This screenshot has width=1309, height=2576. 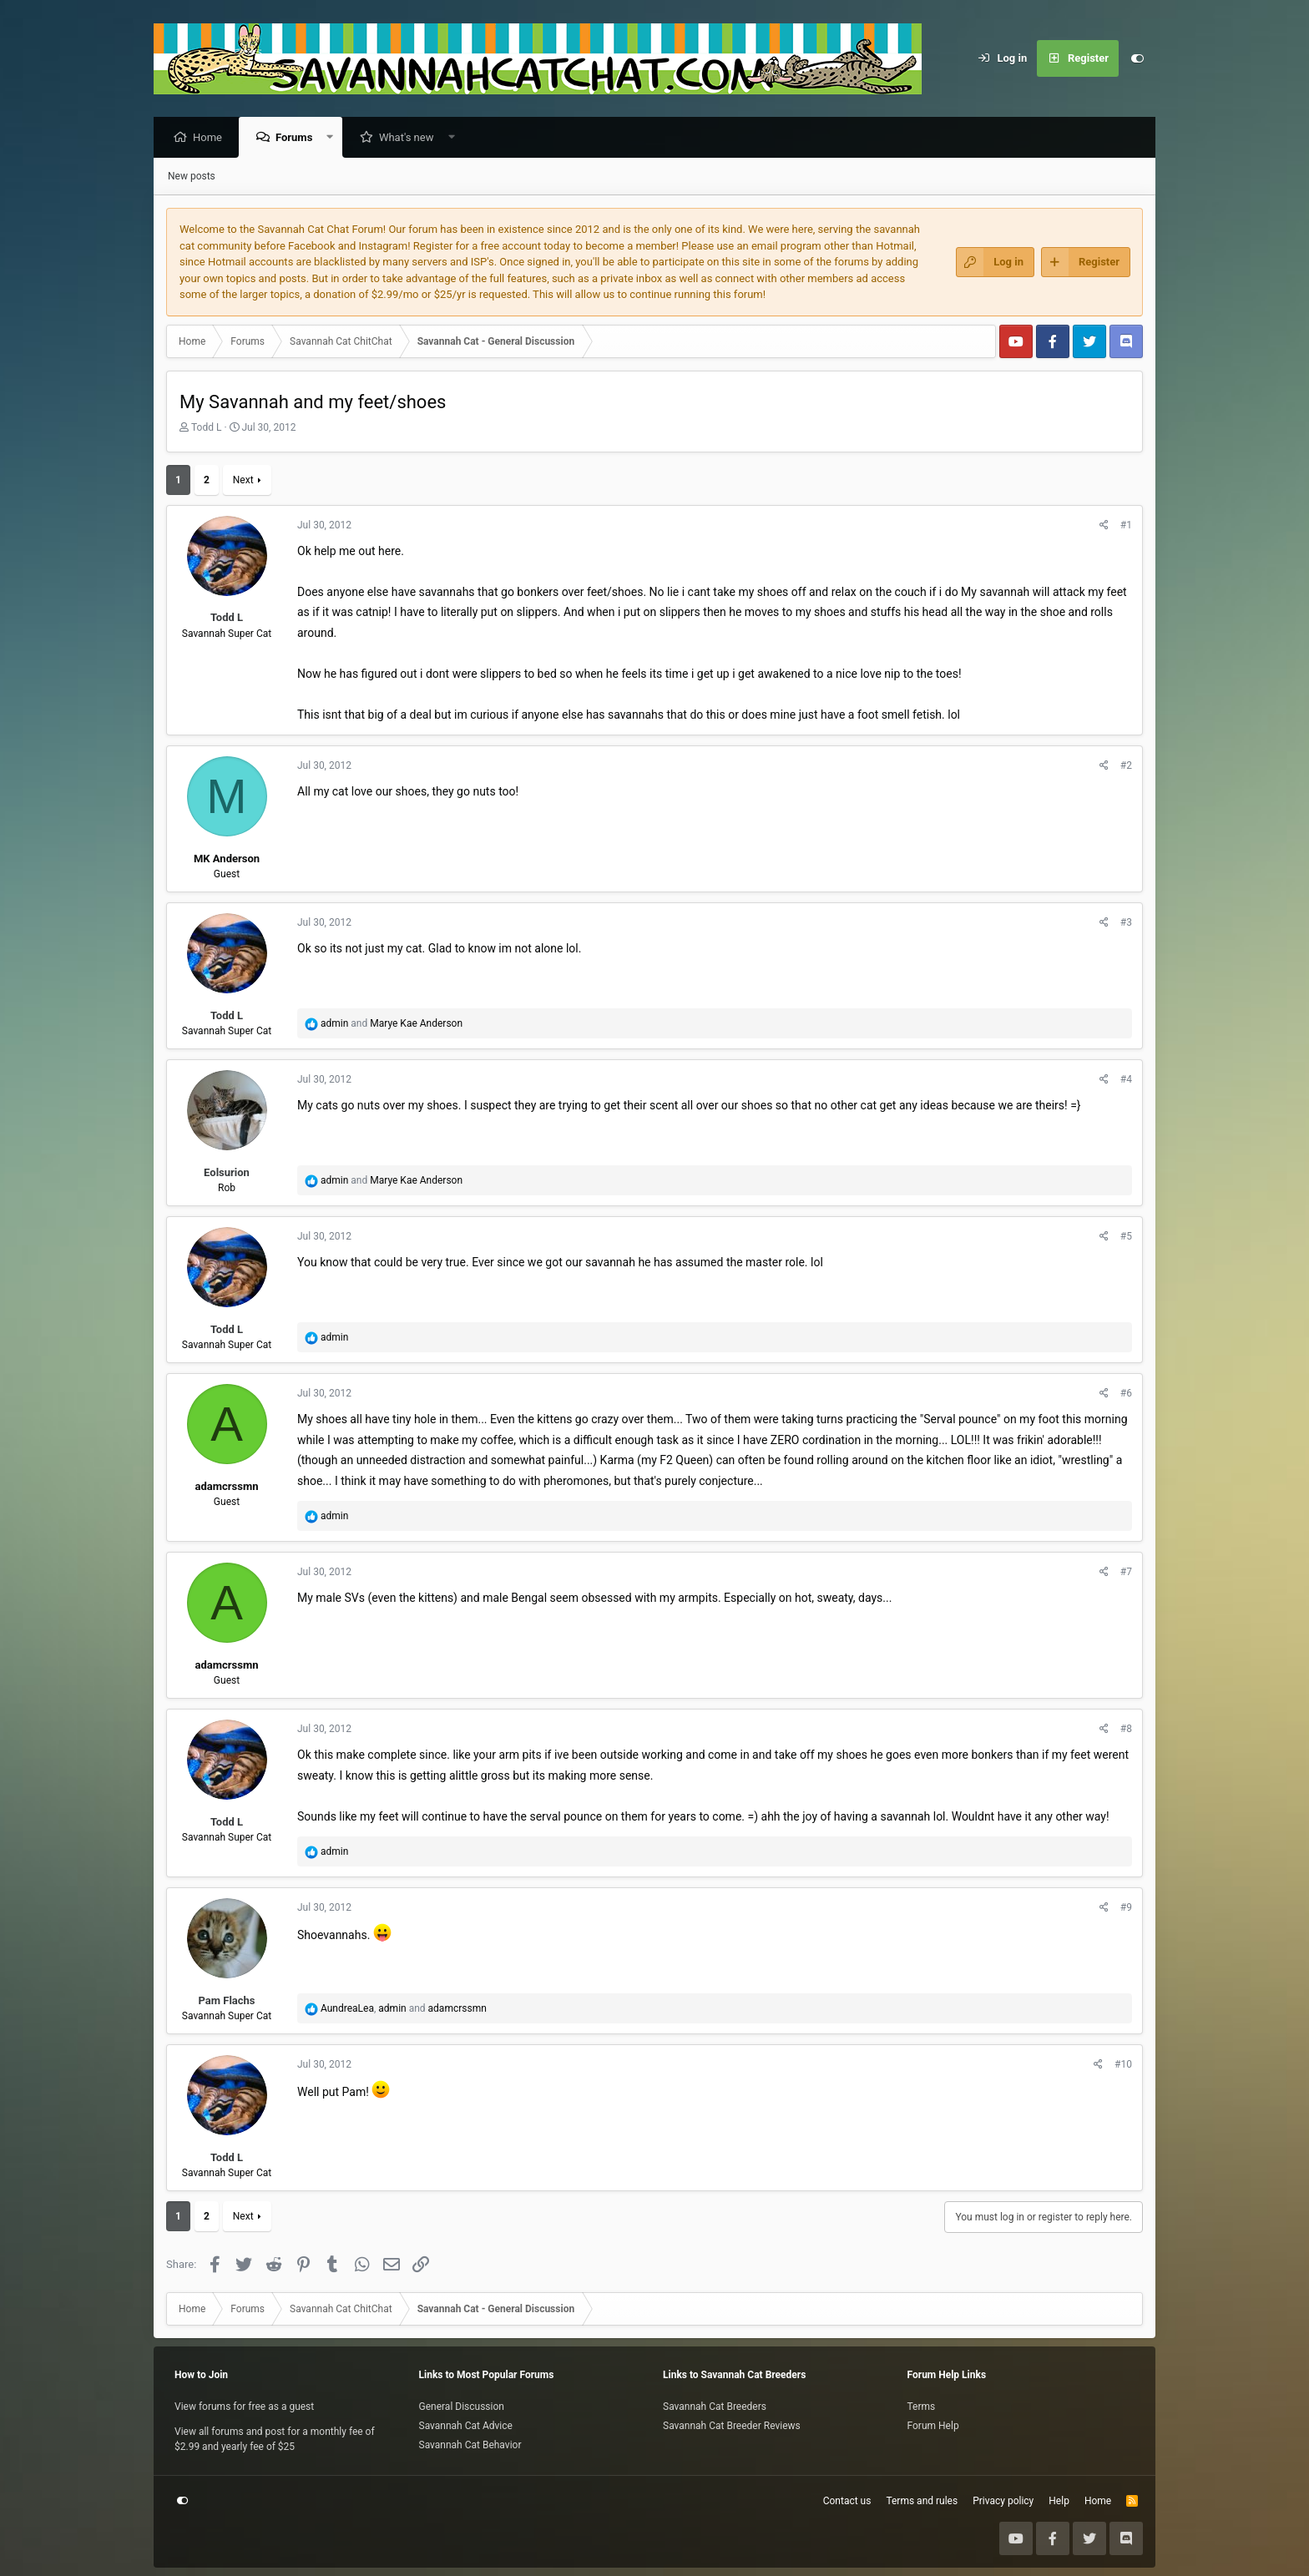 I want to click on #10, so click(x=1123, y=2065).